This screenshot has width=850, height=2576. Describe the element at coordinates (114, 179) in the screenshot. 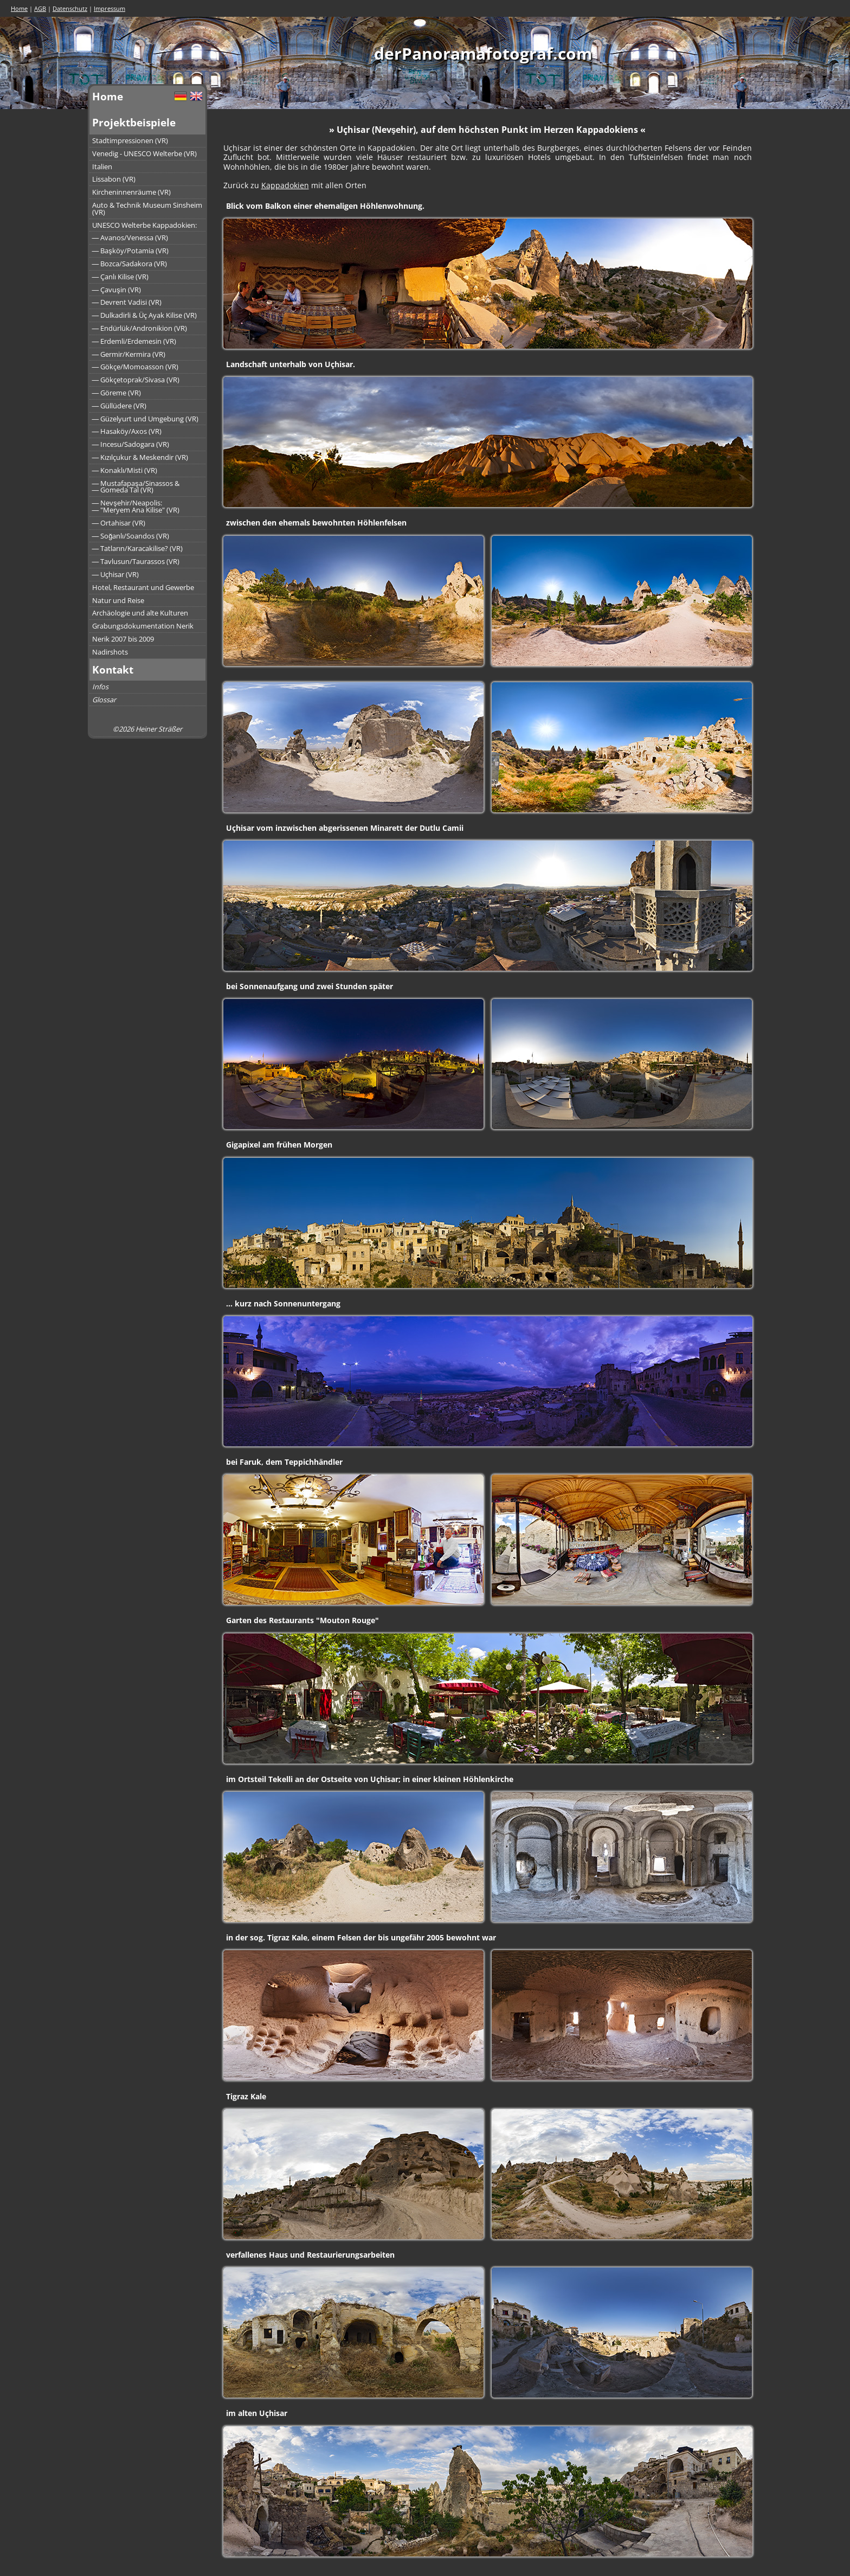

I see `Lissabon (VR)` at that location.